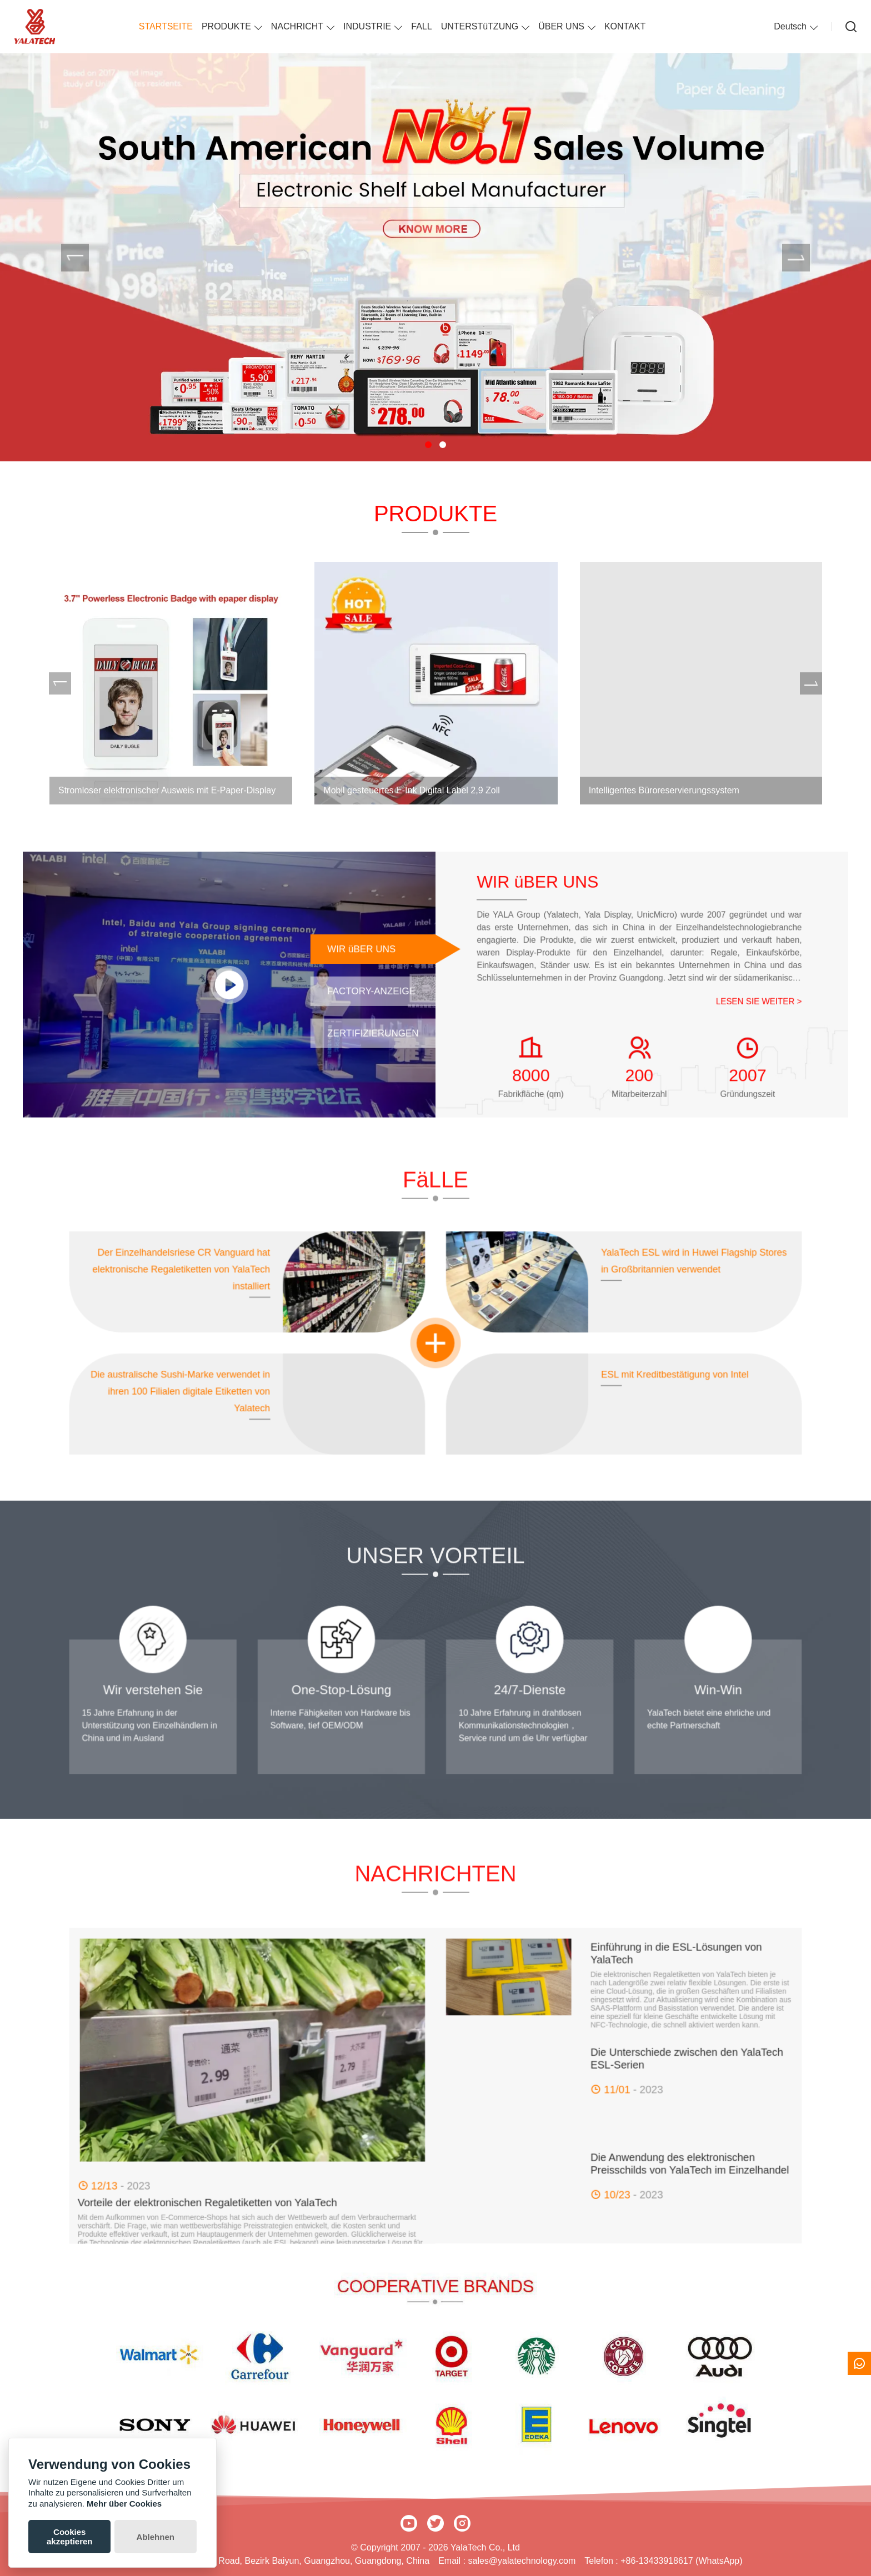  Describe the element at coordinates (480, 26) in the screenshot. I see `UNTERSTüTZUNG` at that location.